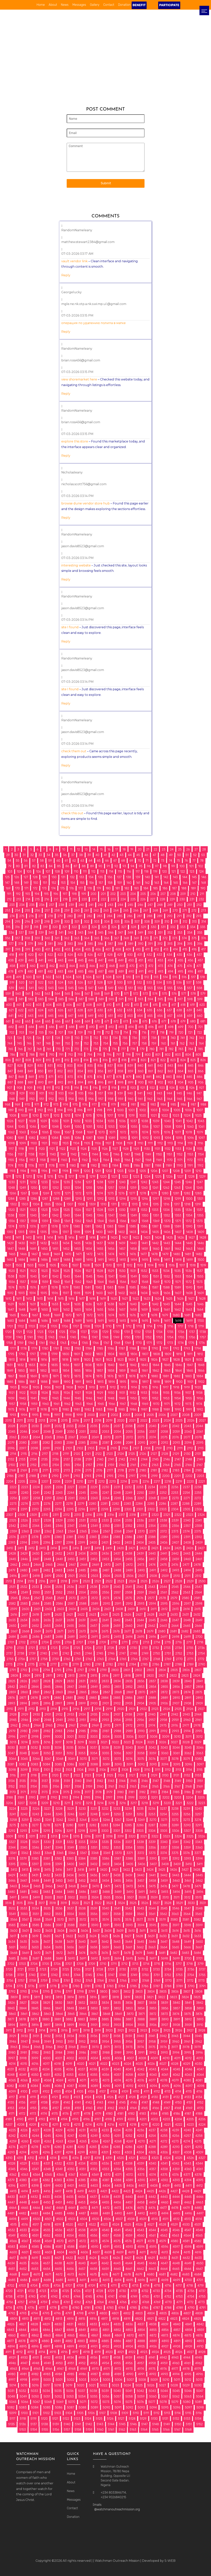  What do you see at coordinates (8, 1176) in the screenshot?
I see `1211` at bounding box center [8, 1176].